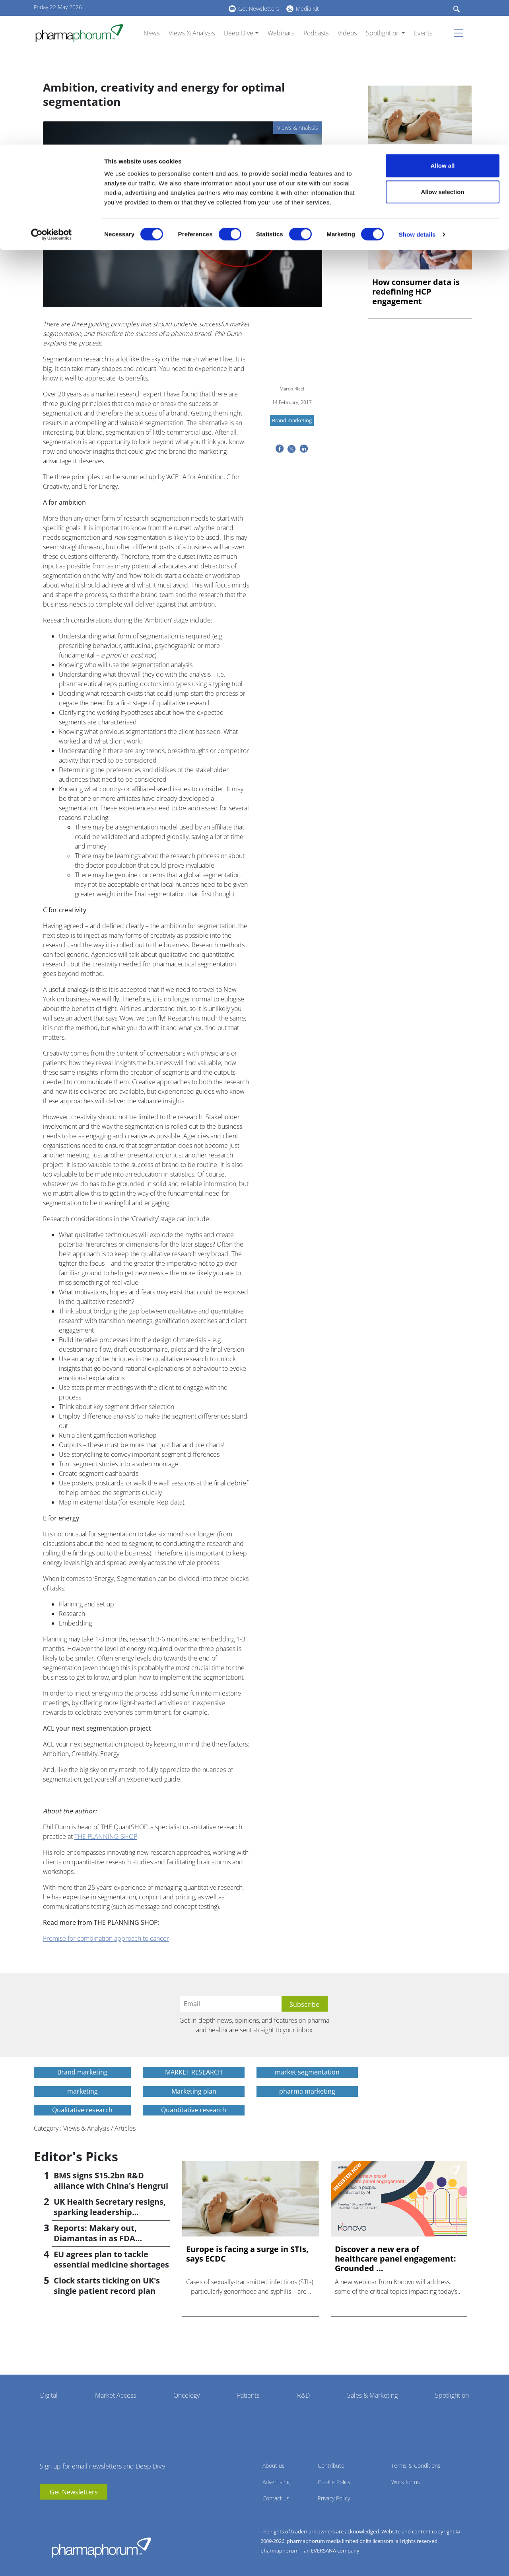 This screenshot has width=509, height=2576. I want to click on EU agrees plan to tackle essential medicine shortages, so click(111, 2259).